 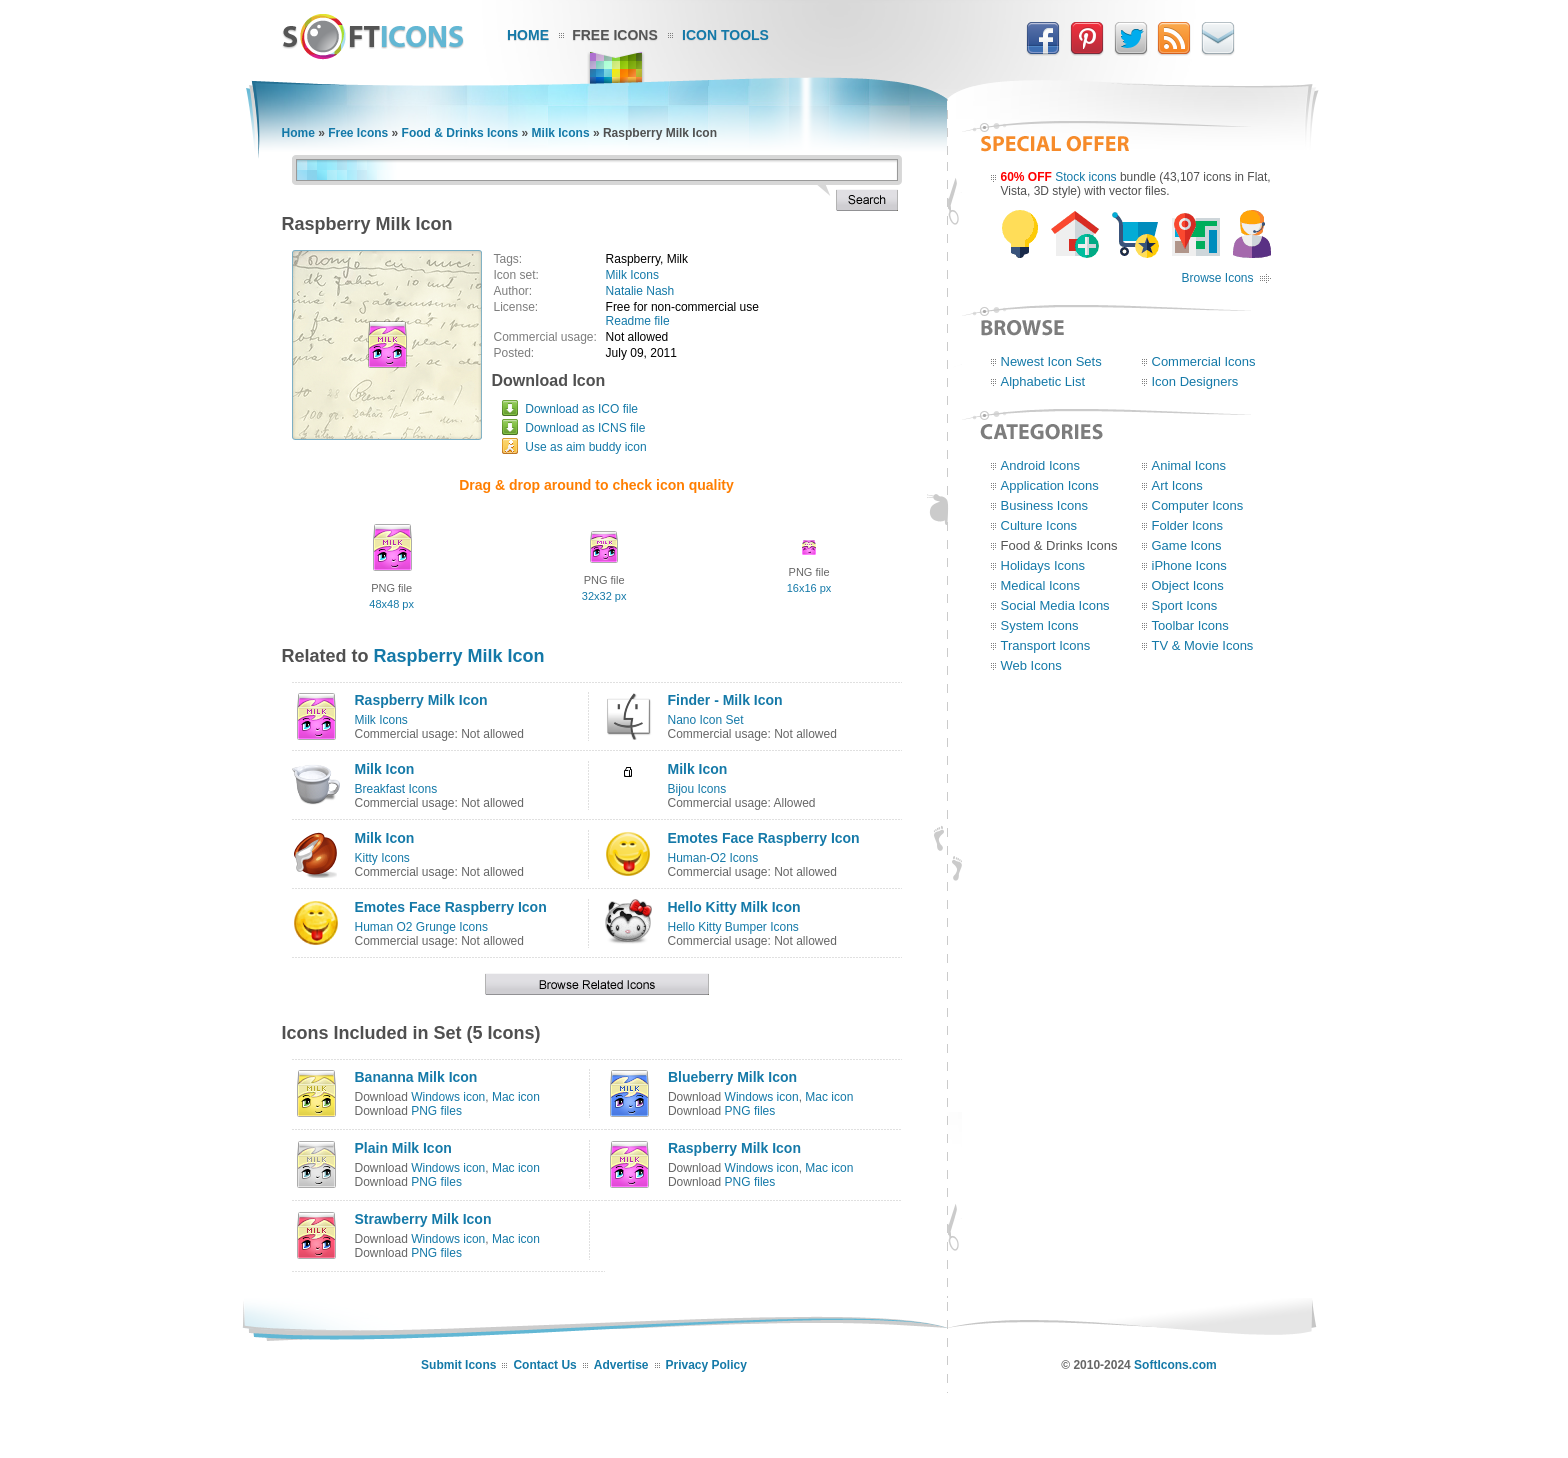 I want to click on Milk Icons, so click(x=561, y=133).